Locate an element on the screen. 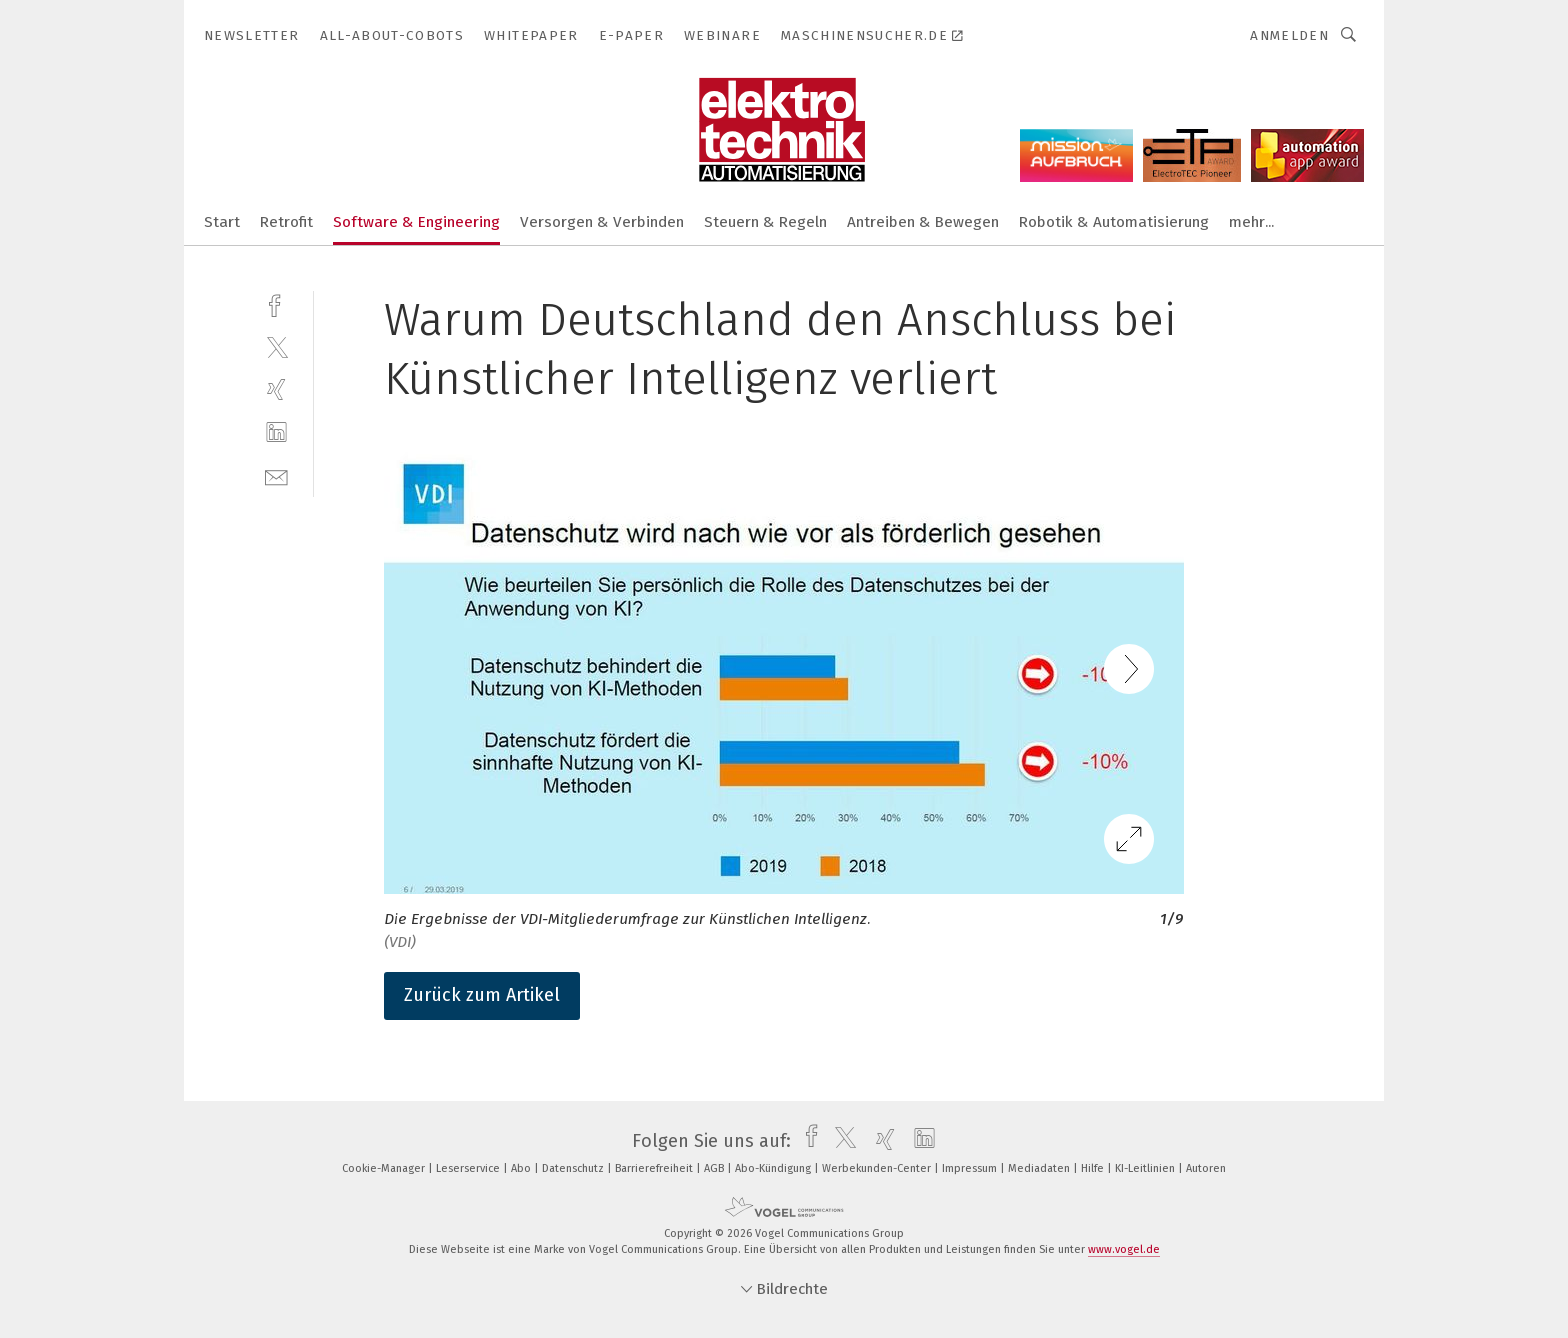  [facebook] is located at coordinates (276, 303).